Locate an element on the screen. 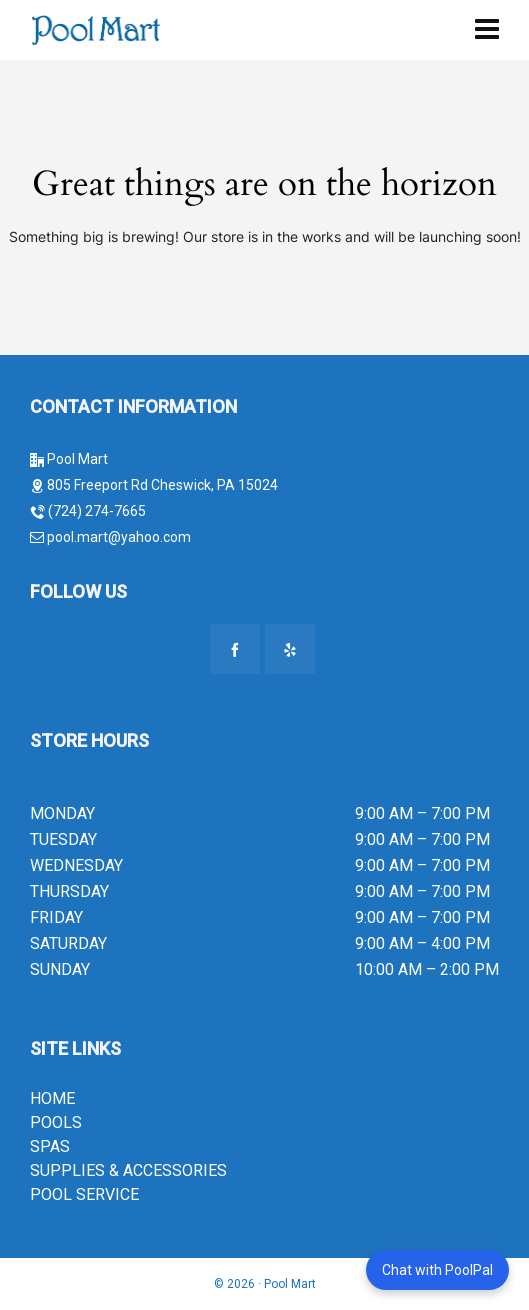 This screenshot has width=529, height=1310. 805 Freeport Rd Cheswick, PA 15024 is located at coordinates (162, 485).